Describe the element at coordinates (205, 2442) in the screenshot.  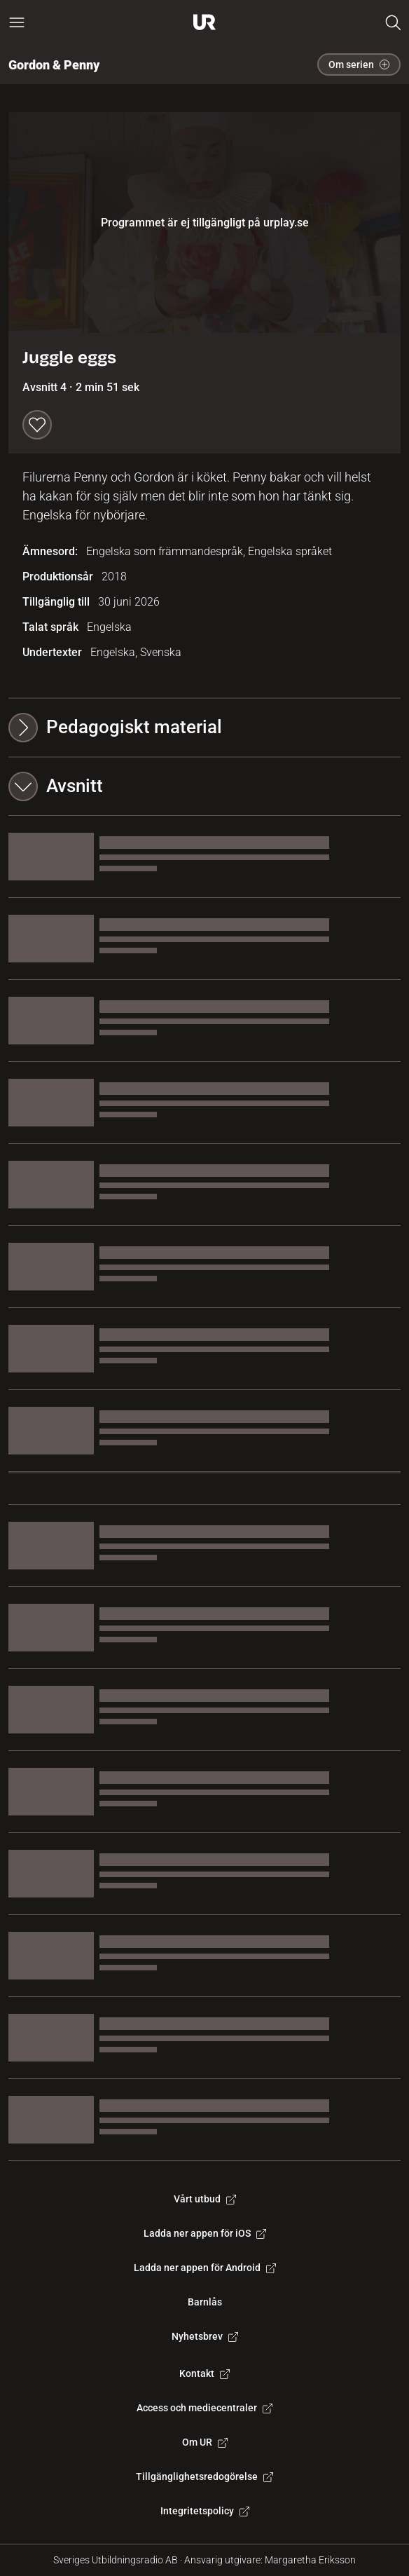
I see `Om UR` at that location.